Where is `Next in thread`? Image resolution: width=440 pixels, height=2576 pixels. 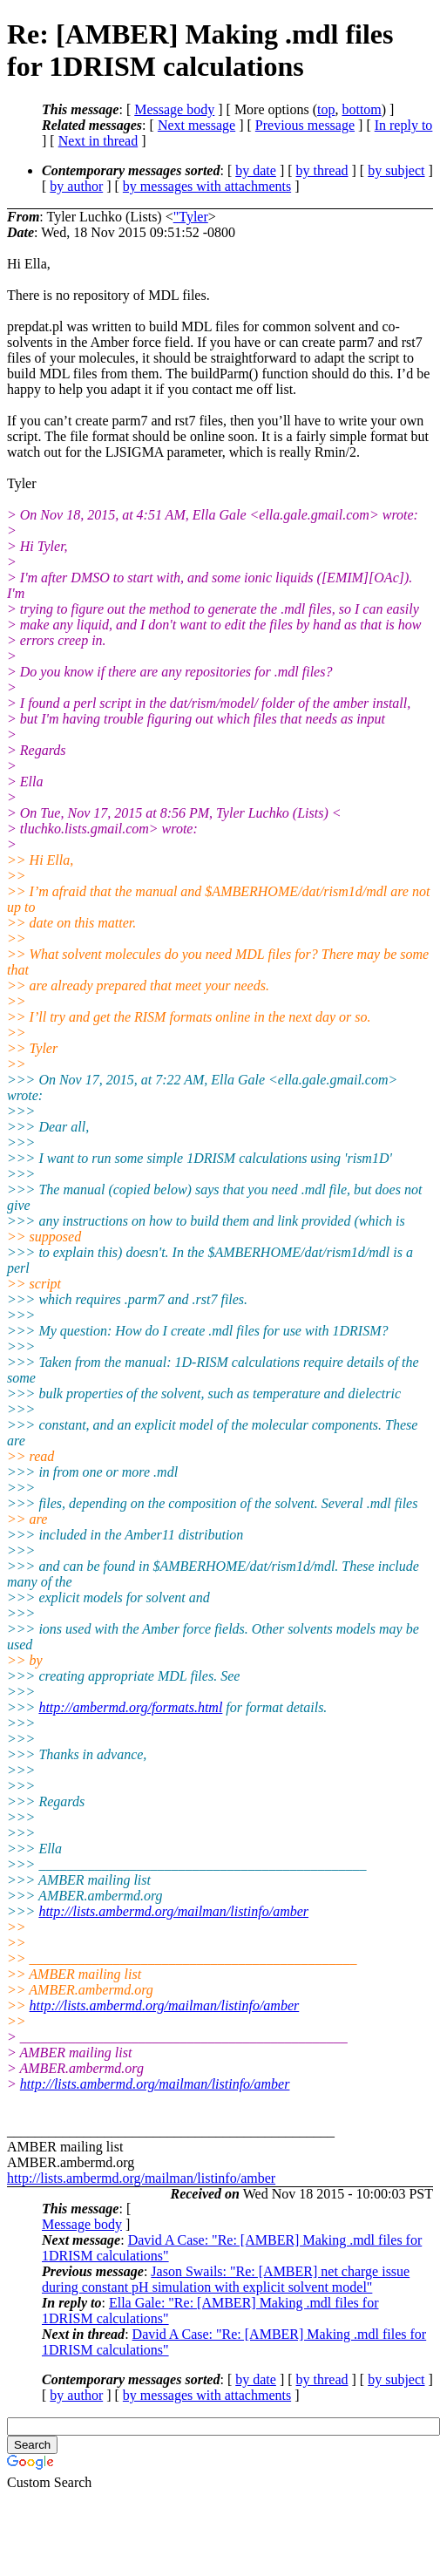 Next in thread is located at coordinates (98, 140).